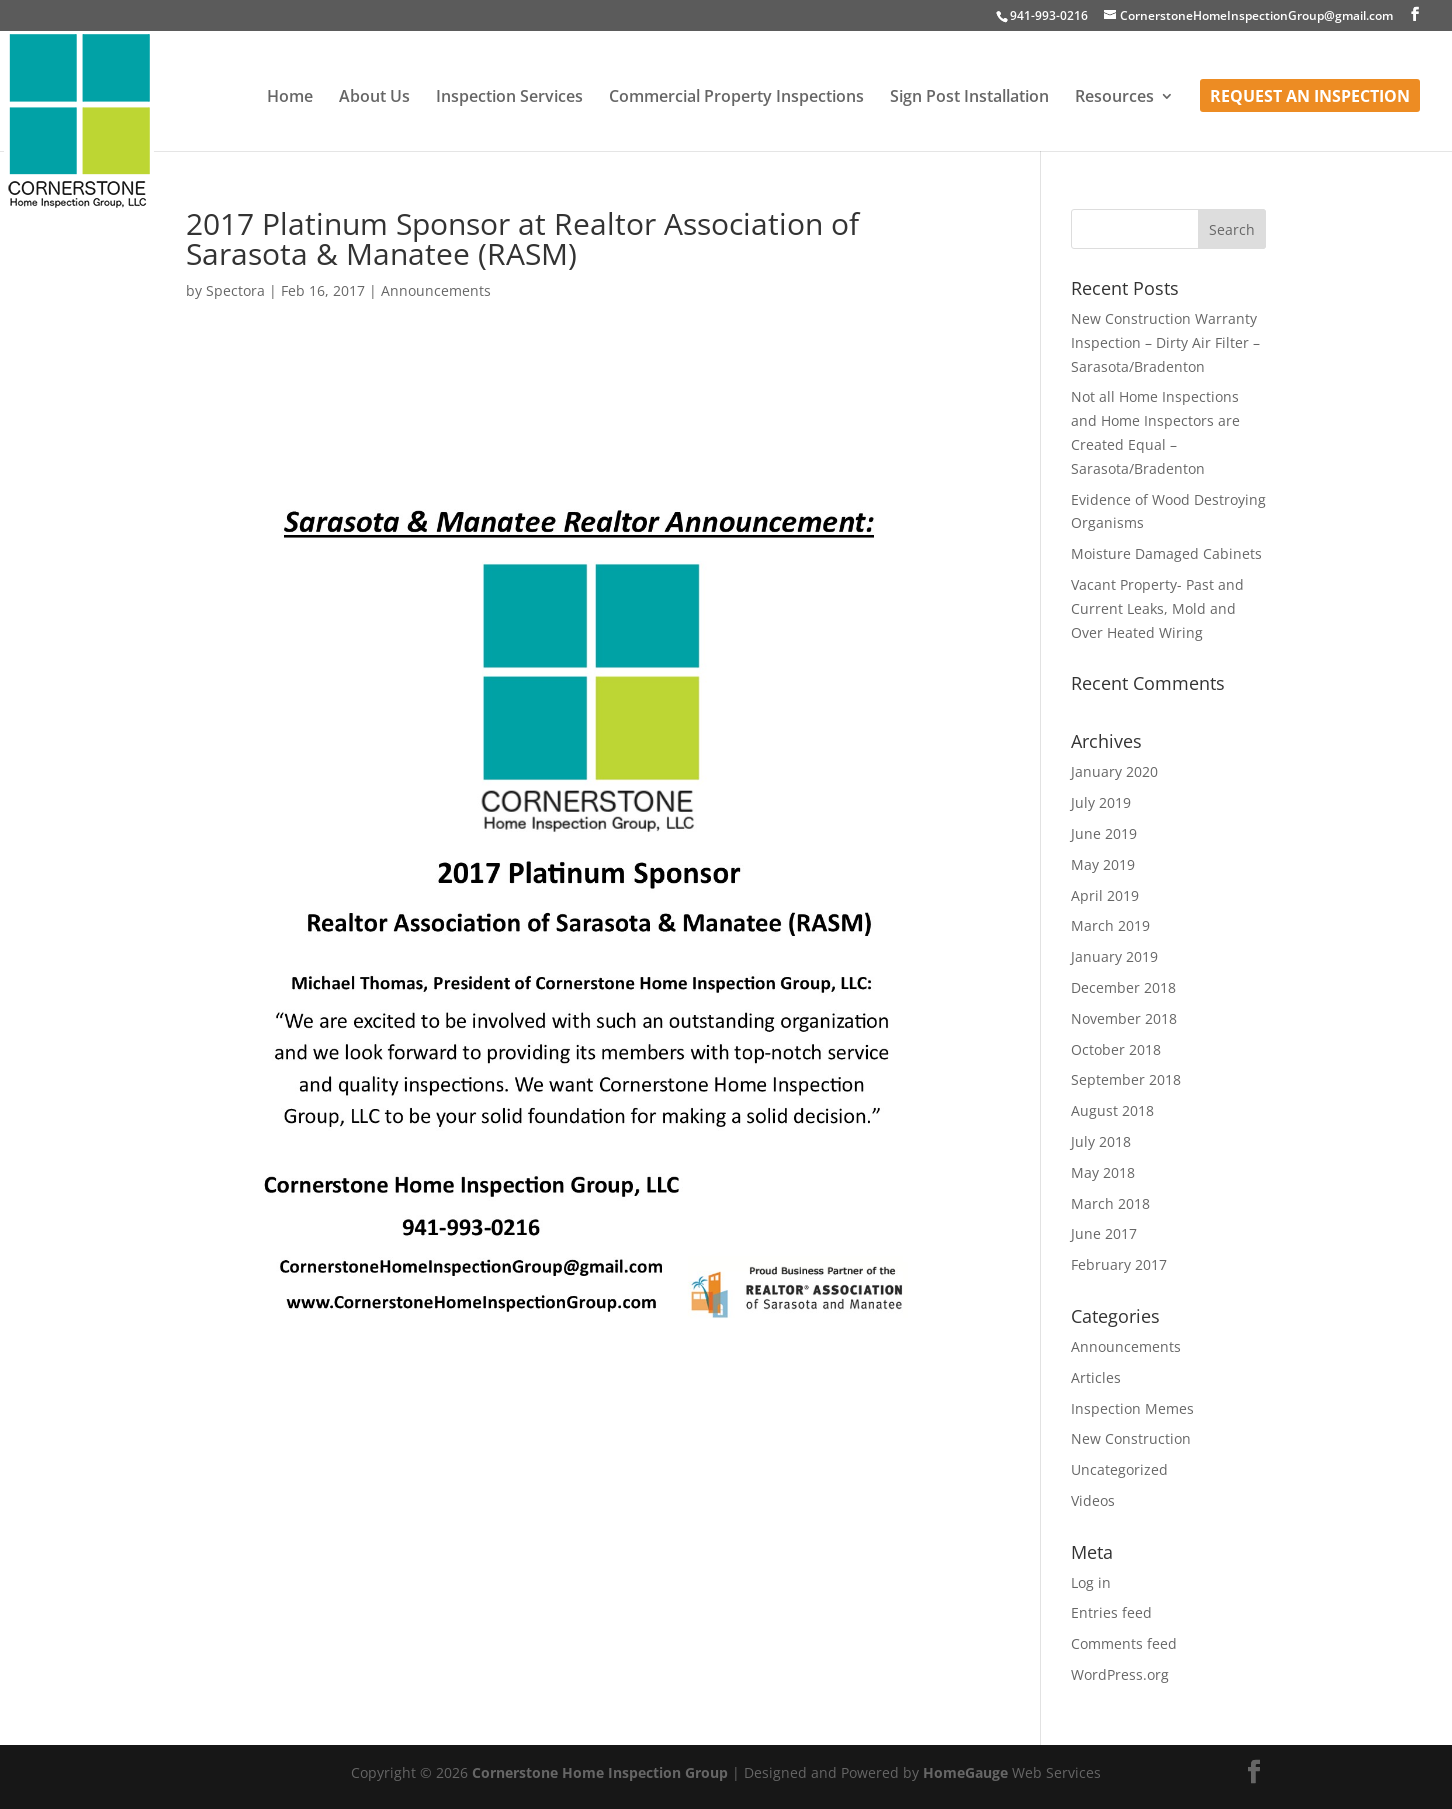  What do you see at coordinates (1131, 1438) in the screenshot?
I see `New Construction` at bounding box center [1131, 1438].